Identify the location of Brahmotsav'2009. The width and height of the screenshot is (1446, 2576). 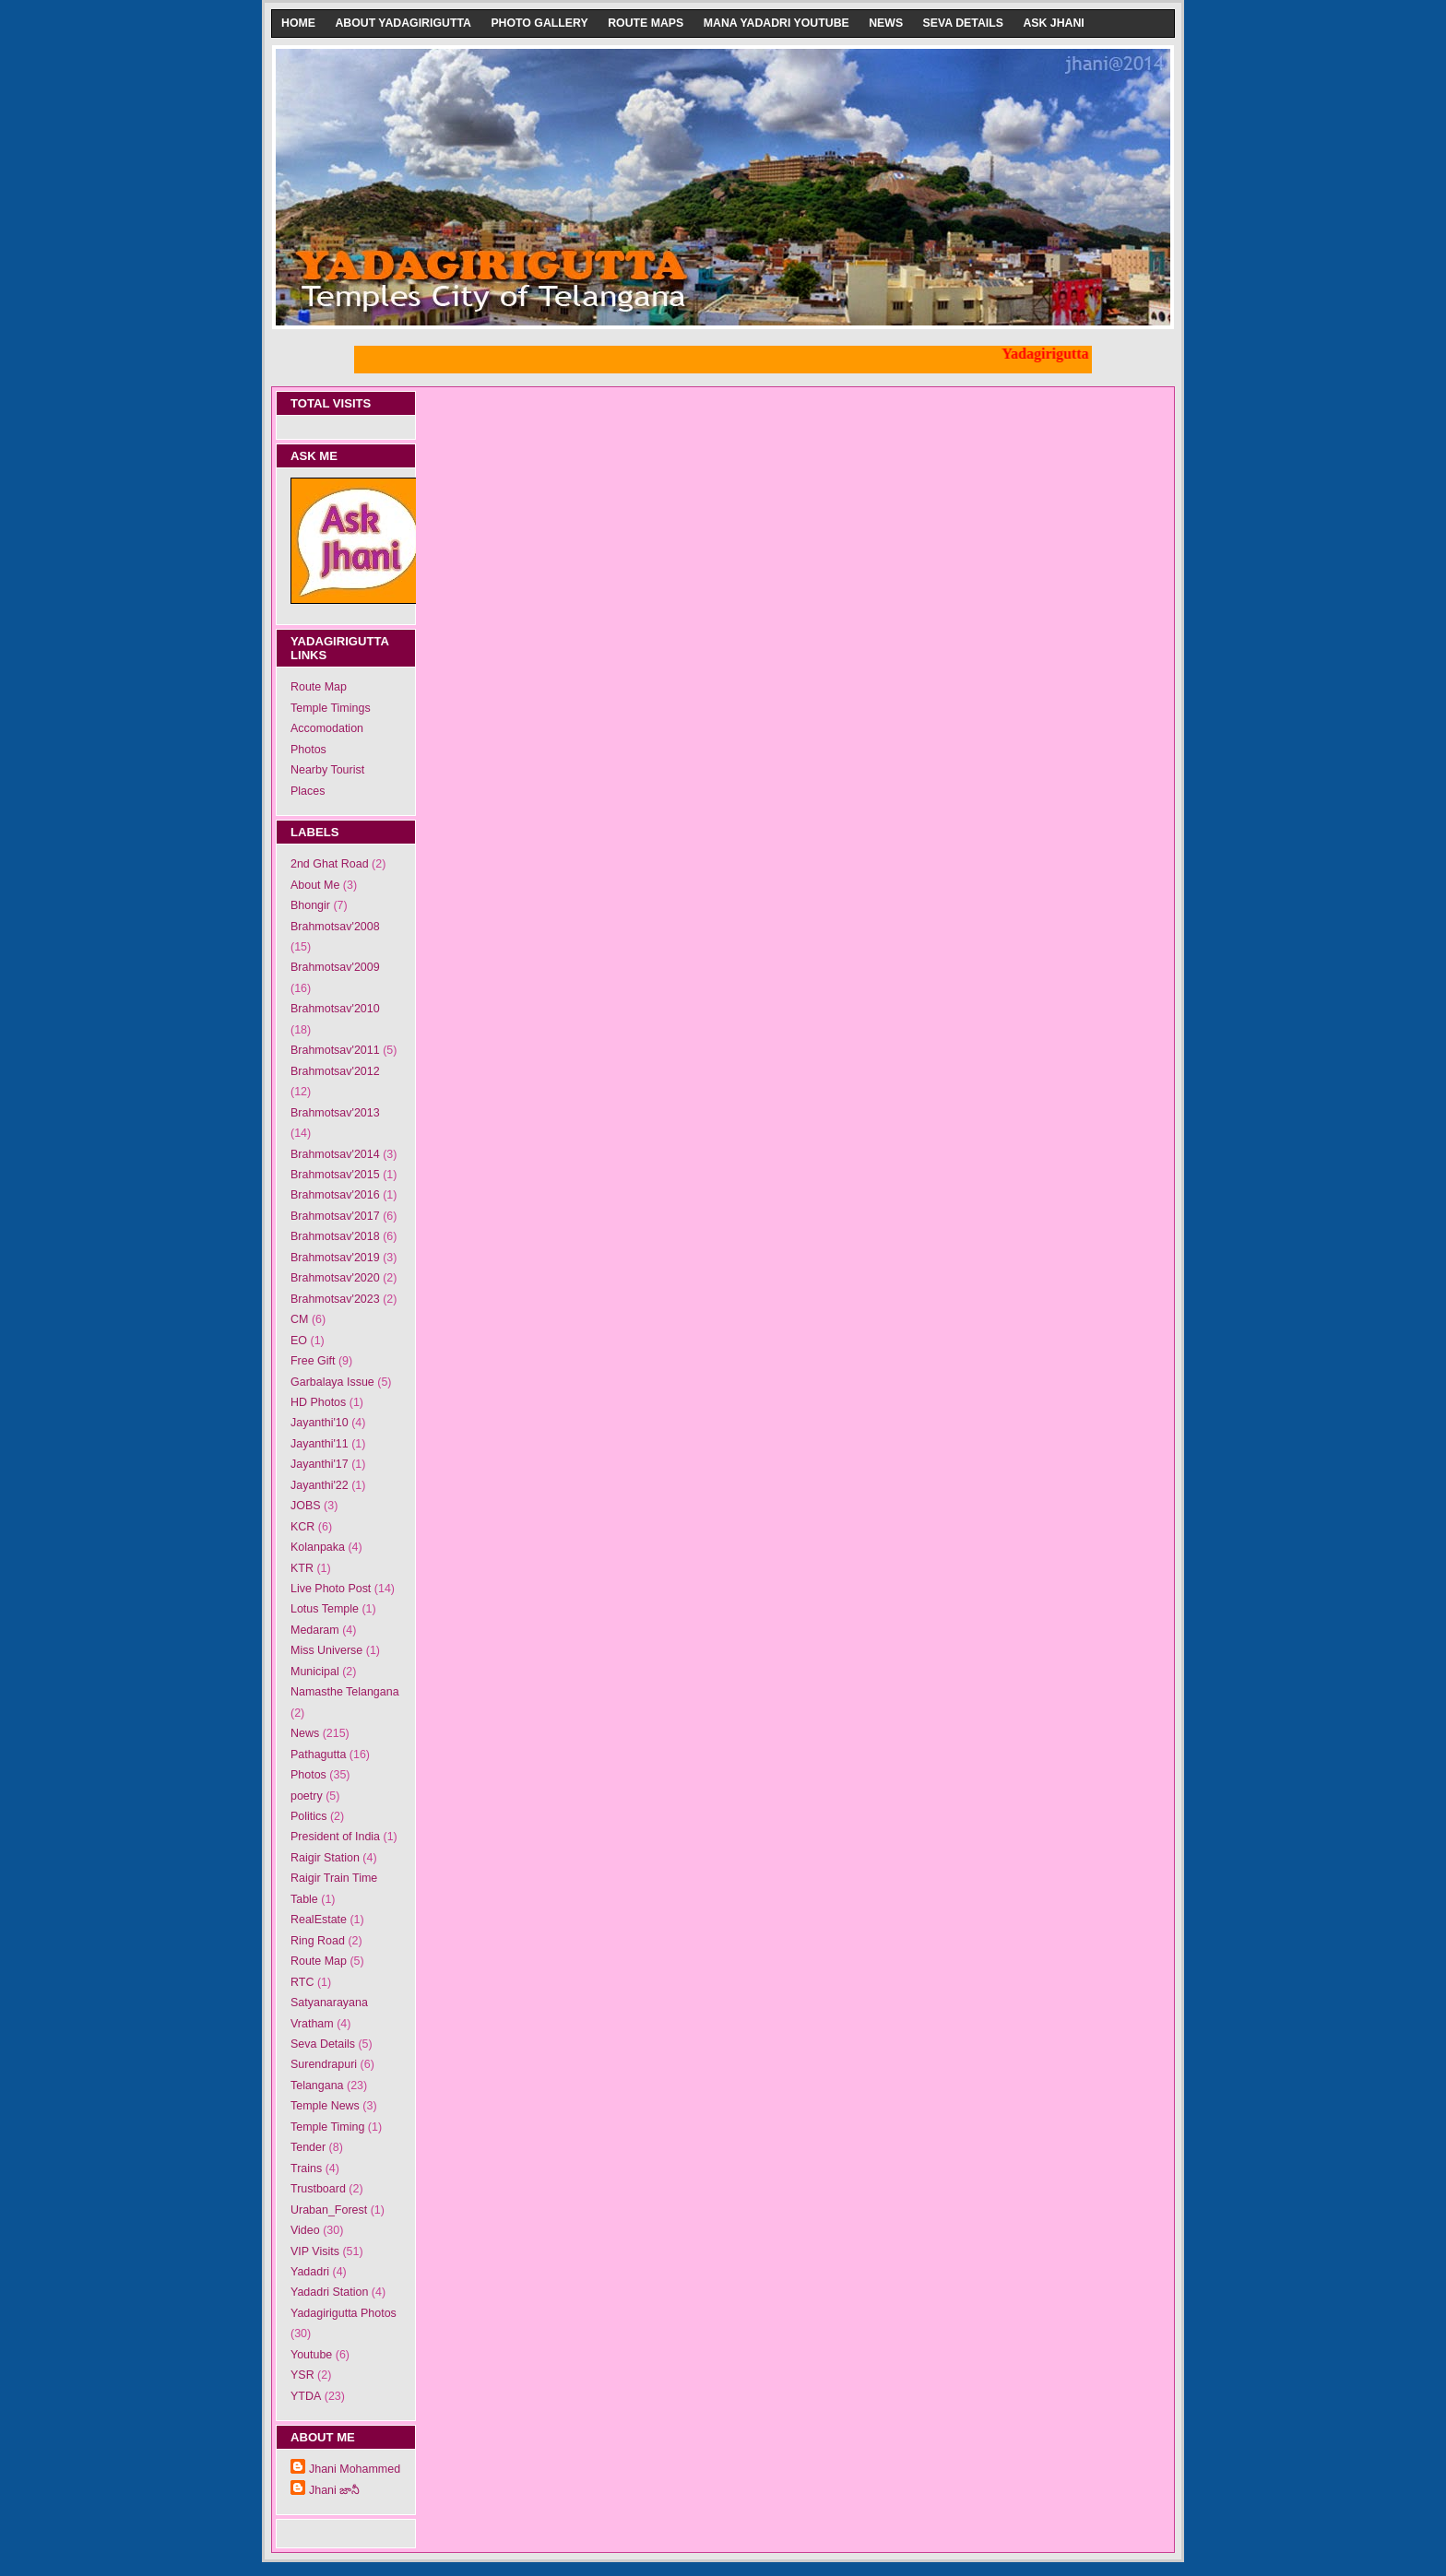
(335, 967).